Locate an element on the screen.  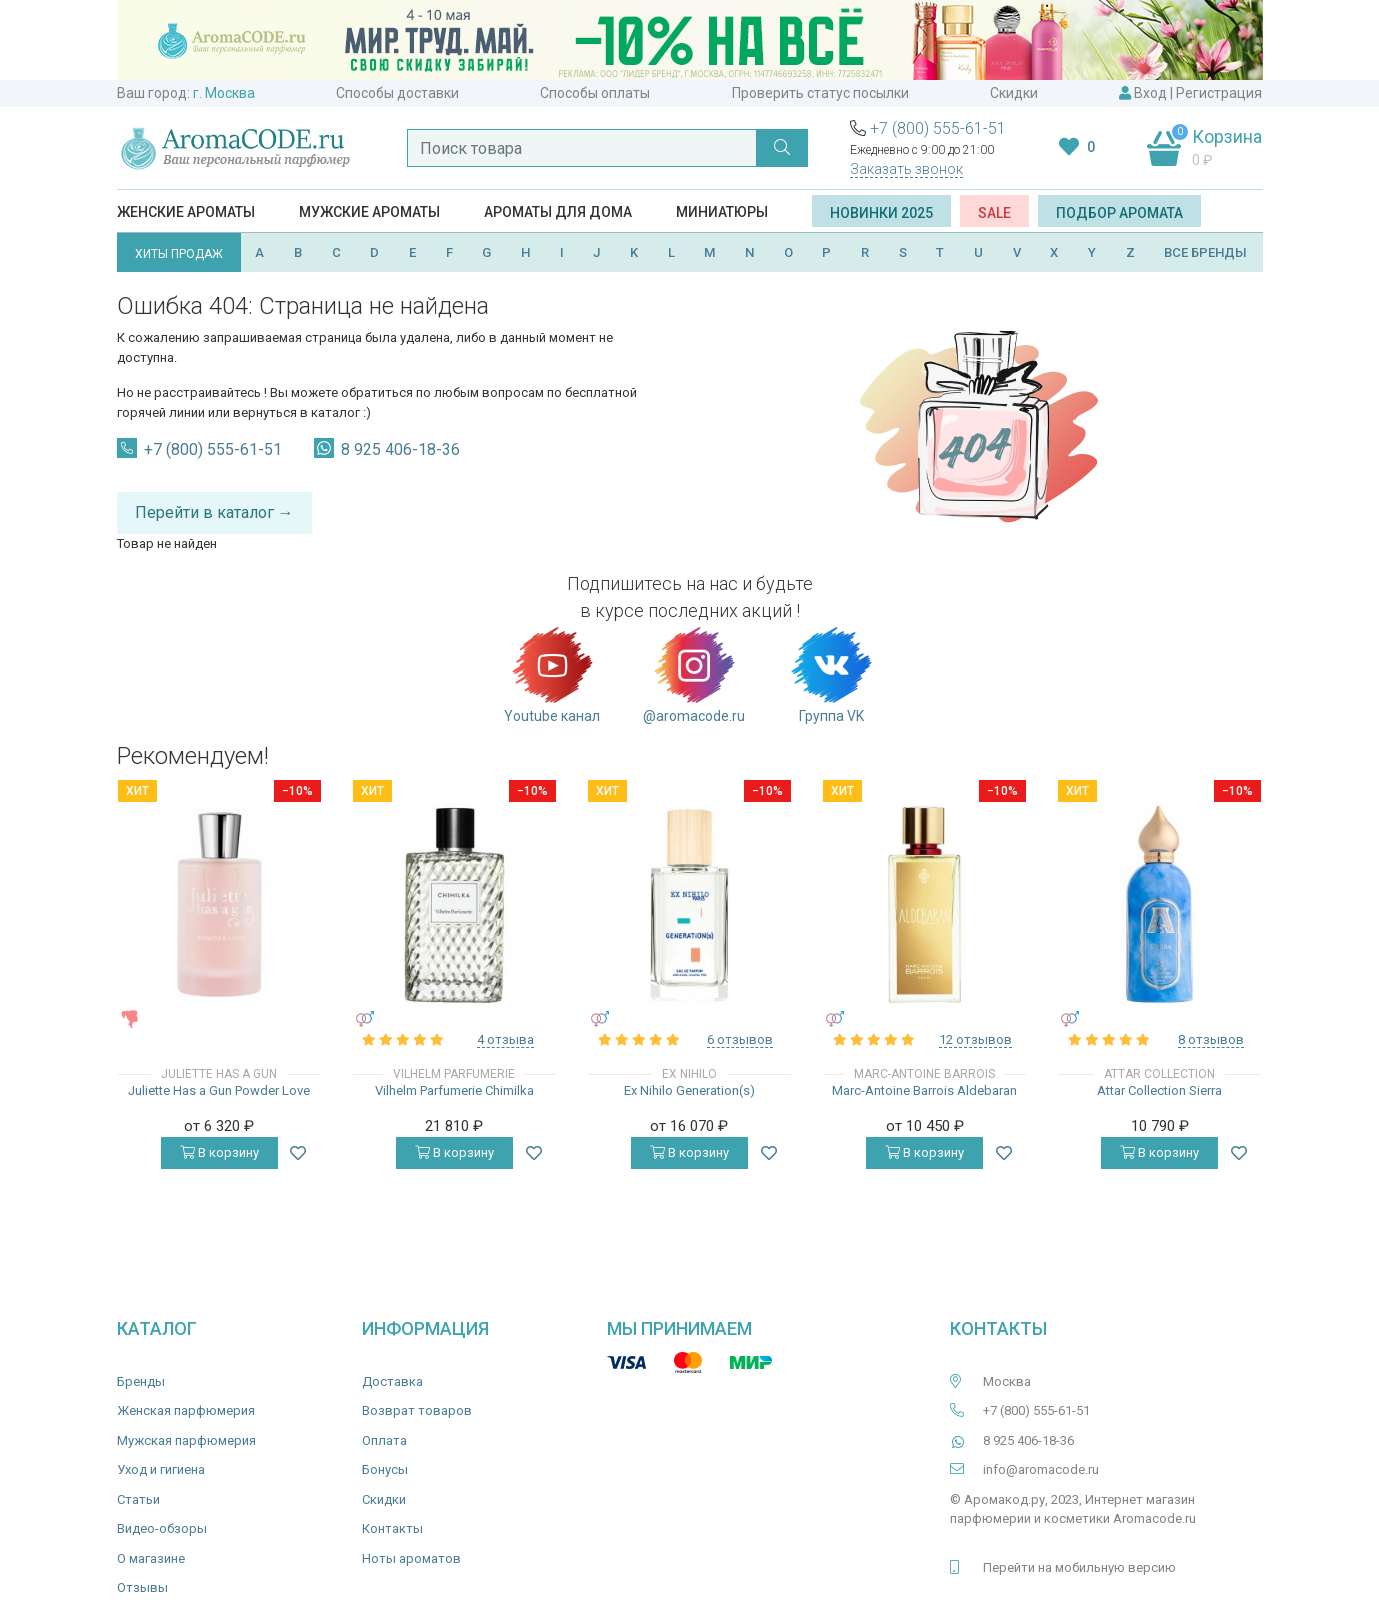
Миниатюры is located at coordinates (722, 212).